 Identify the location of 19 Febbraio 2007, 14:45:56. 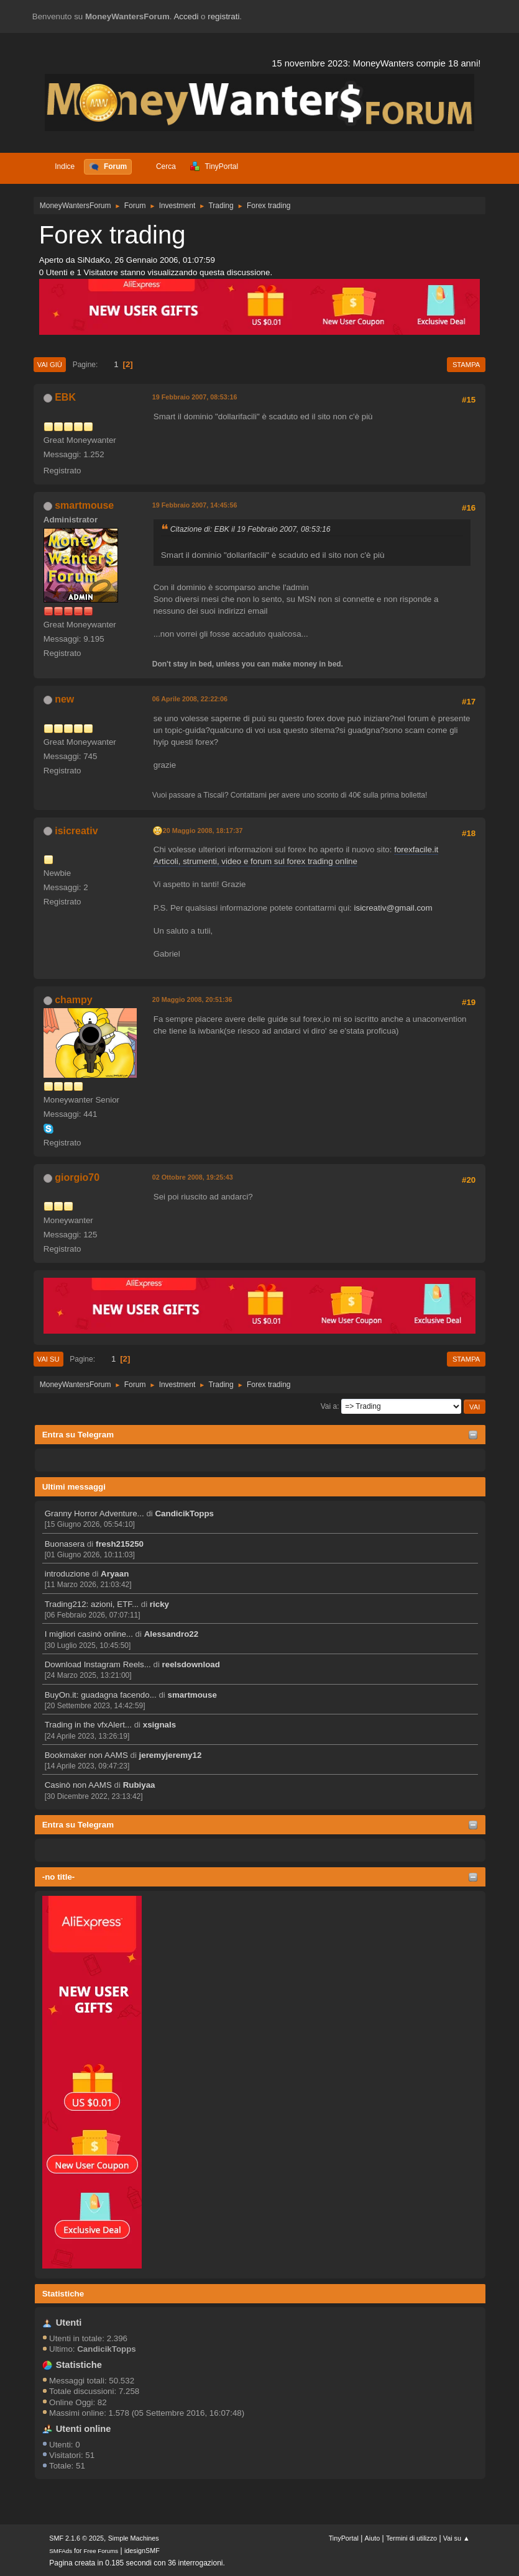
(194, 505).